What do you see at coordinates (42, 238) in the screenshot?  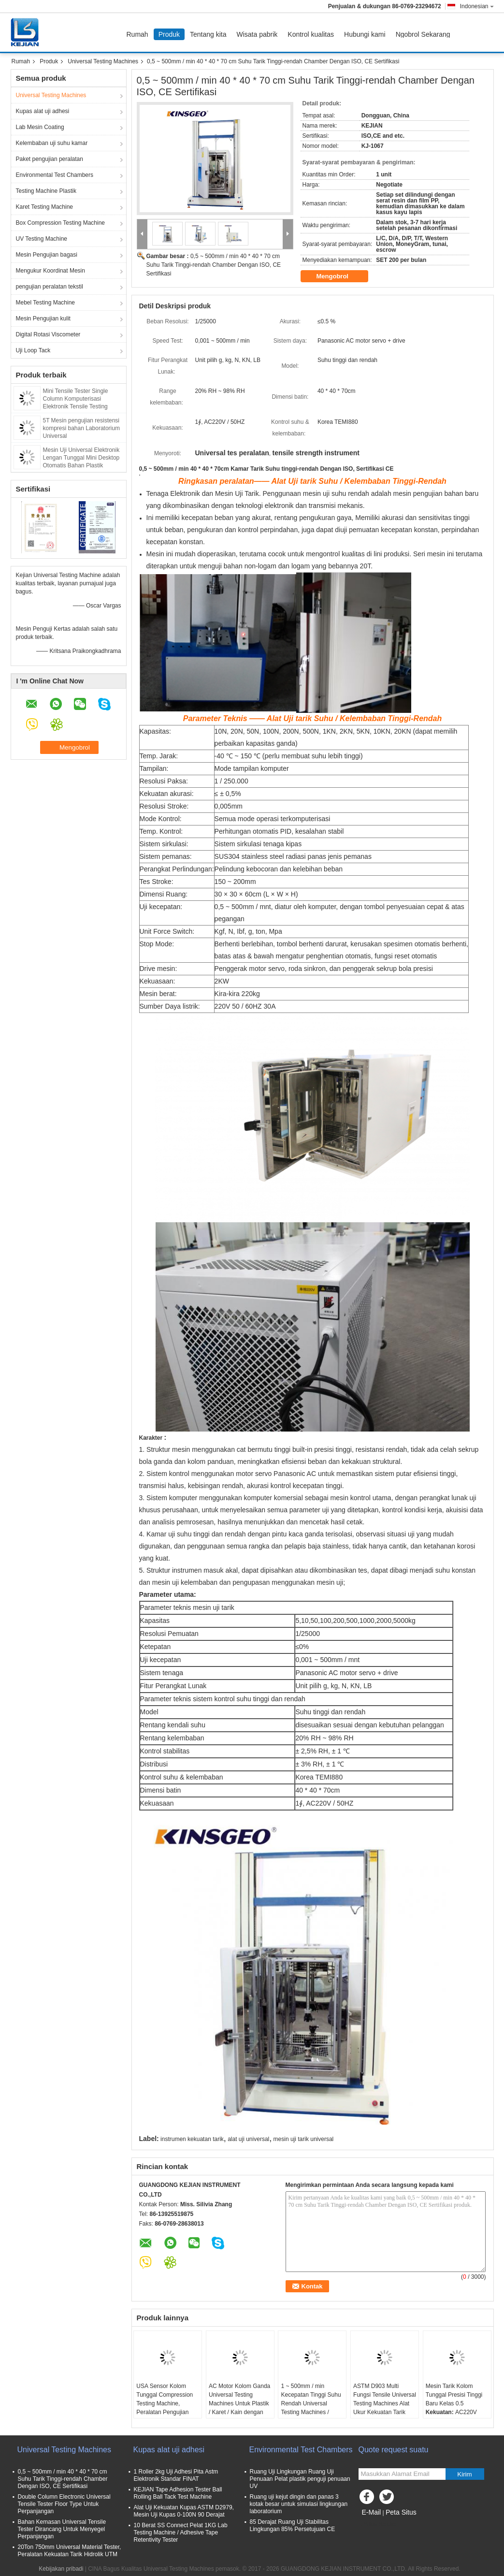 I see `UV Testing Machine` at bounding box center [42, 238].